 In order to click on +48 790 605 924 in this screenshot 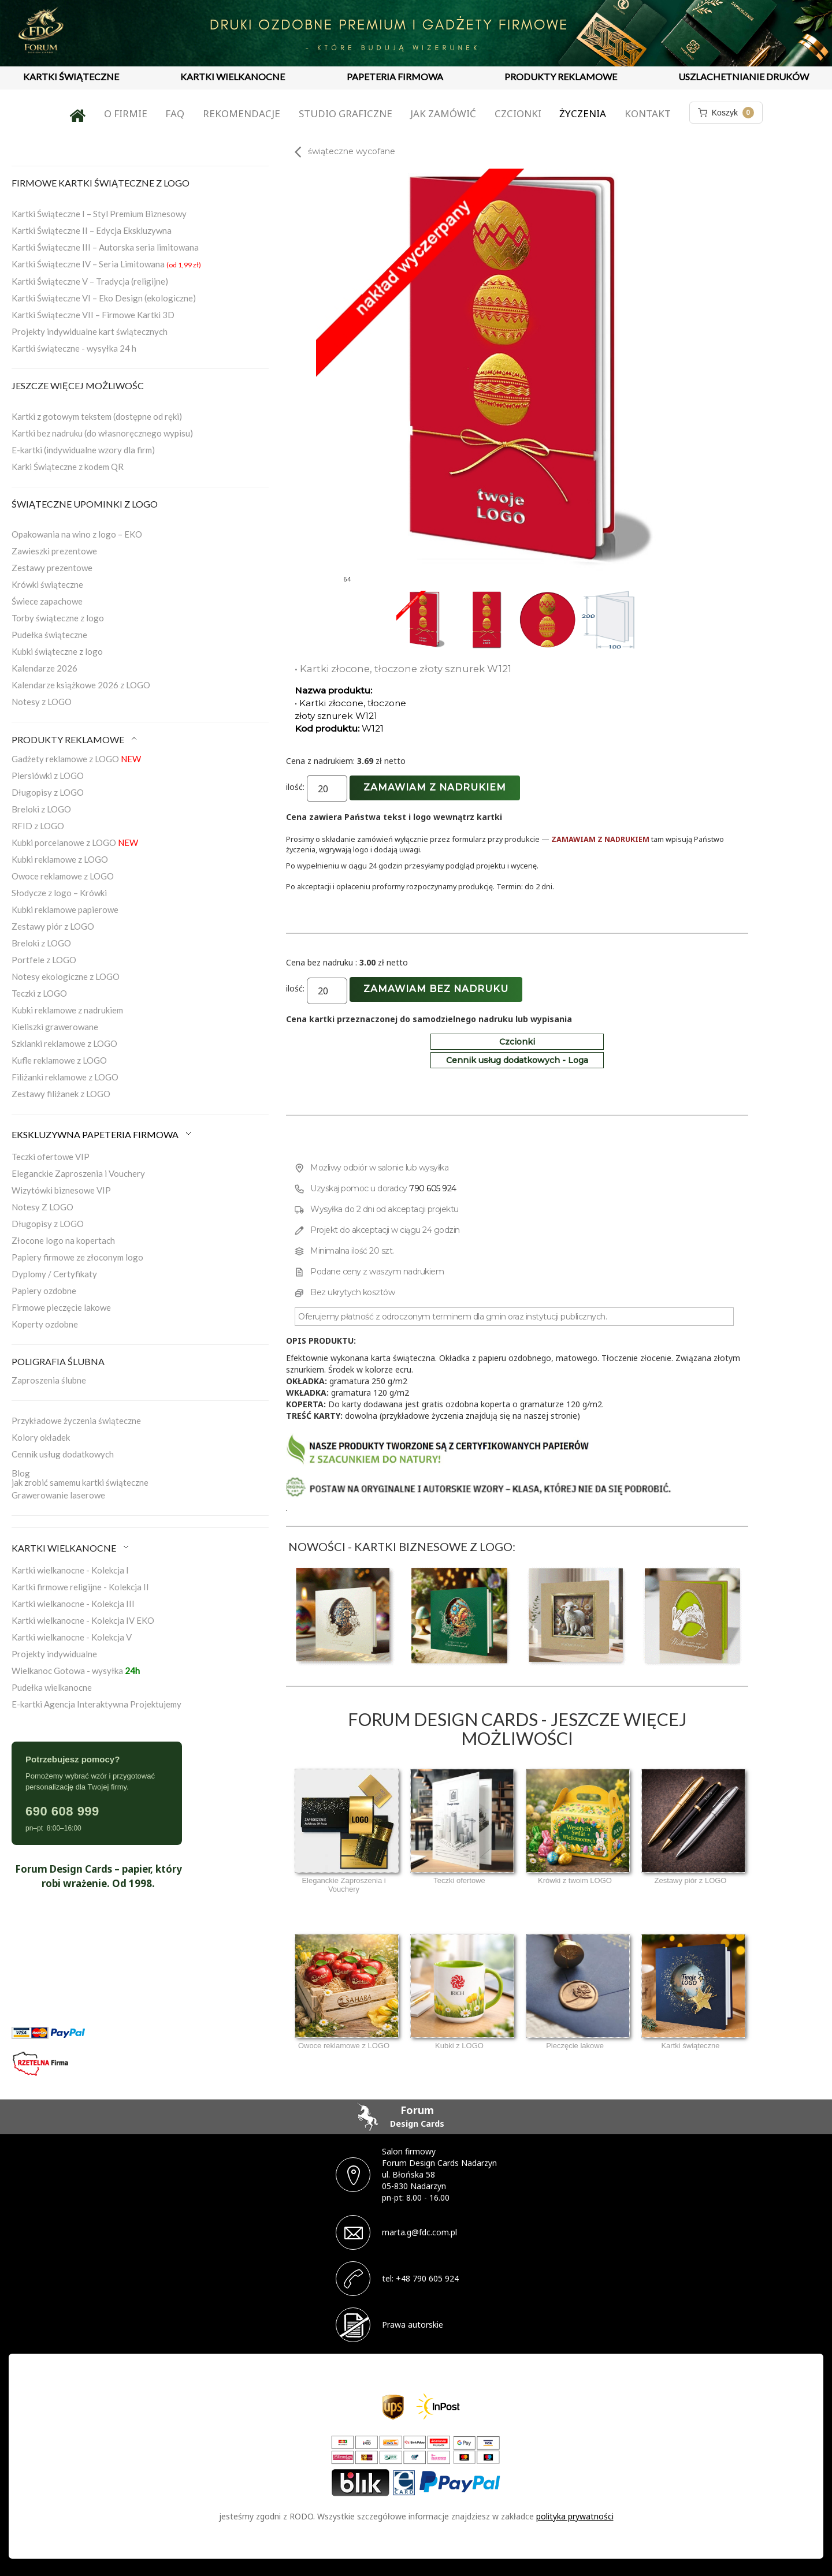, I will do `click(427, 2278)`.